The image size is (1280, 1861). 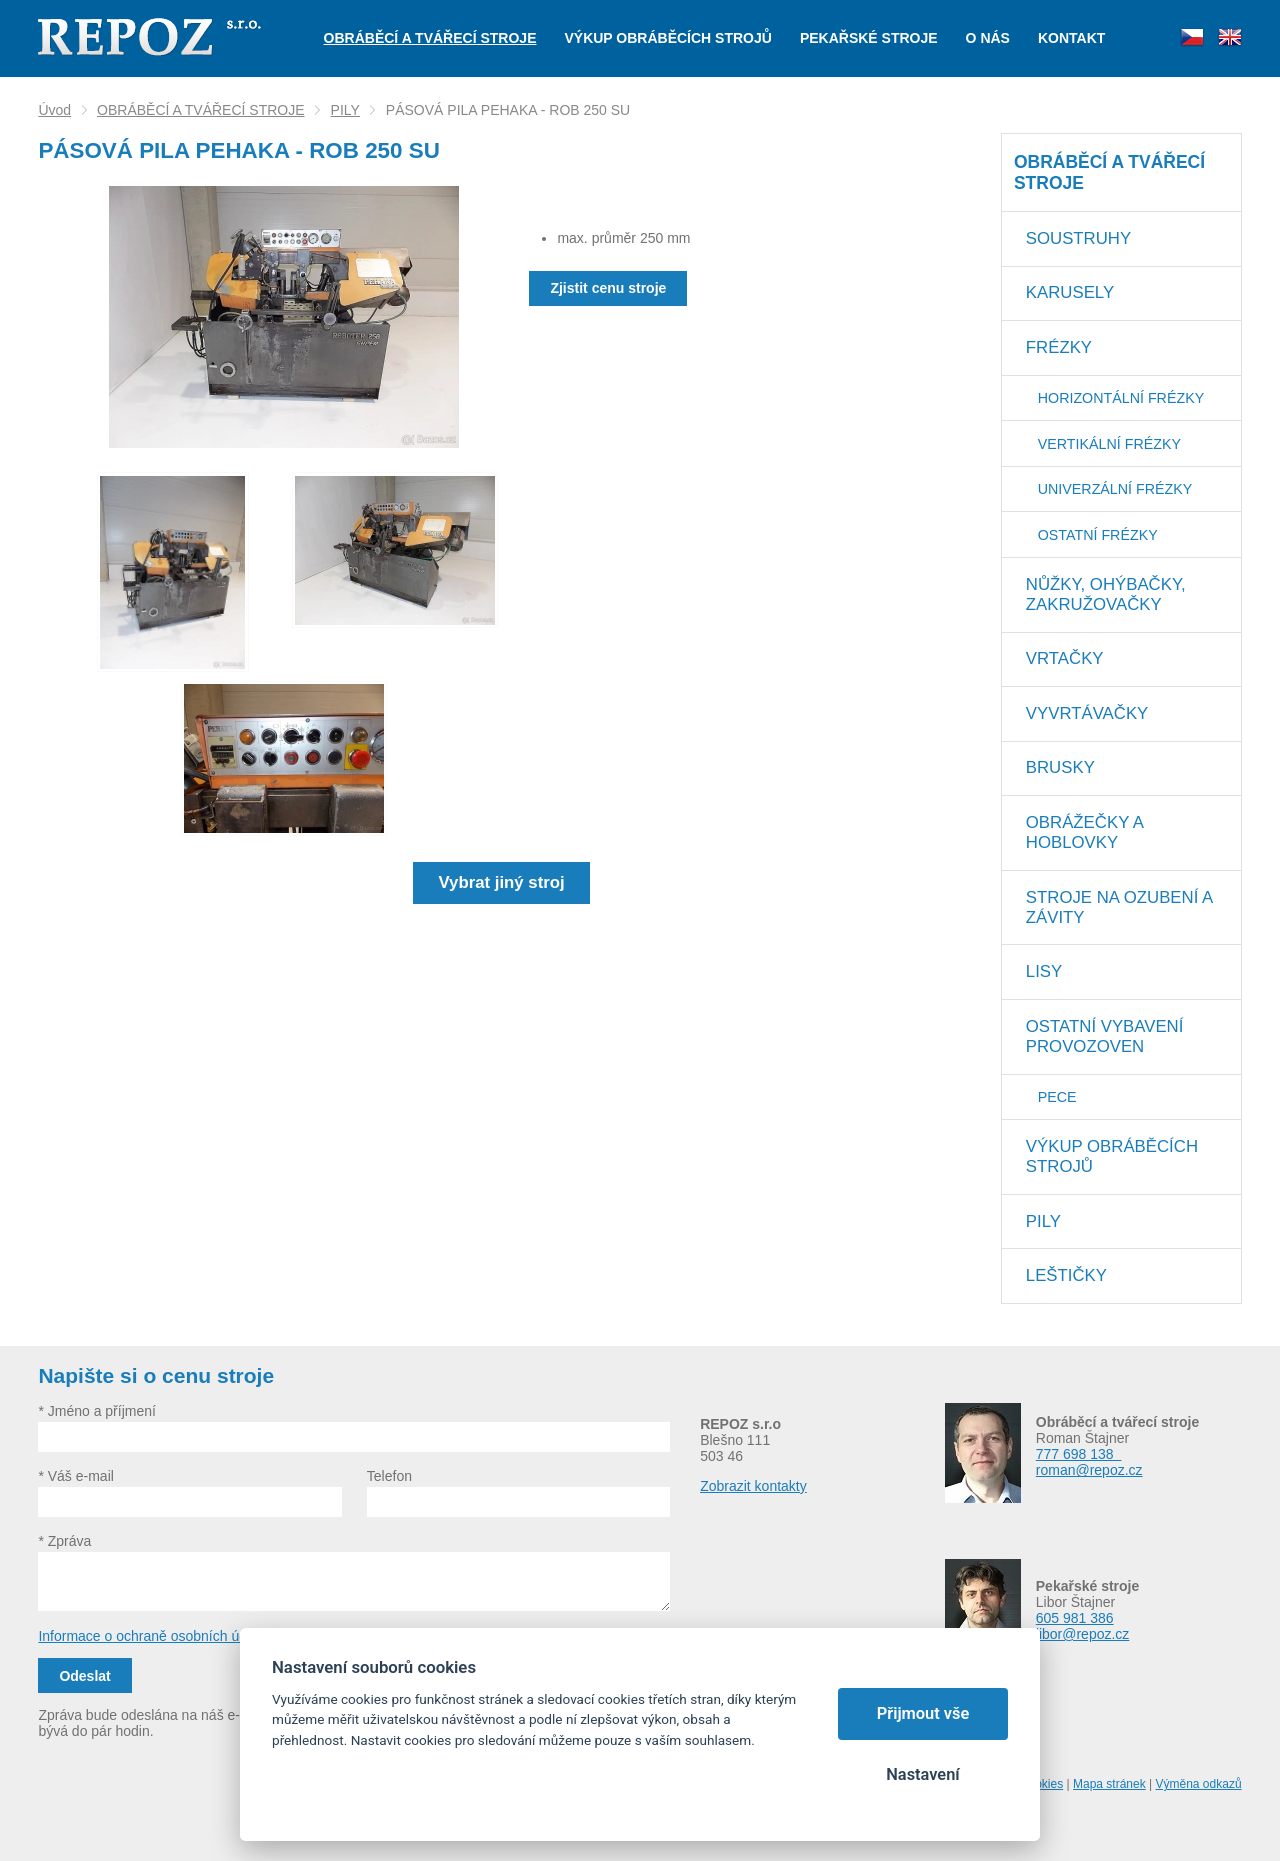 I want to click on PILY, so click(x=345, y=110).